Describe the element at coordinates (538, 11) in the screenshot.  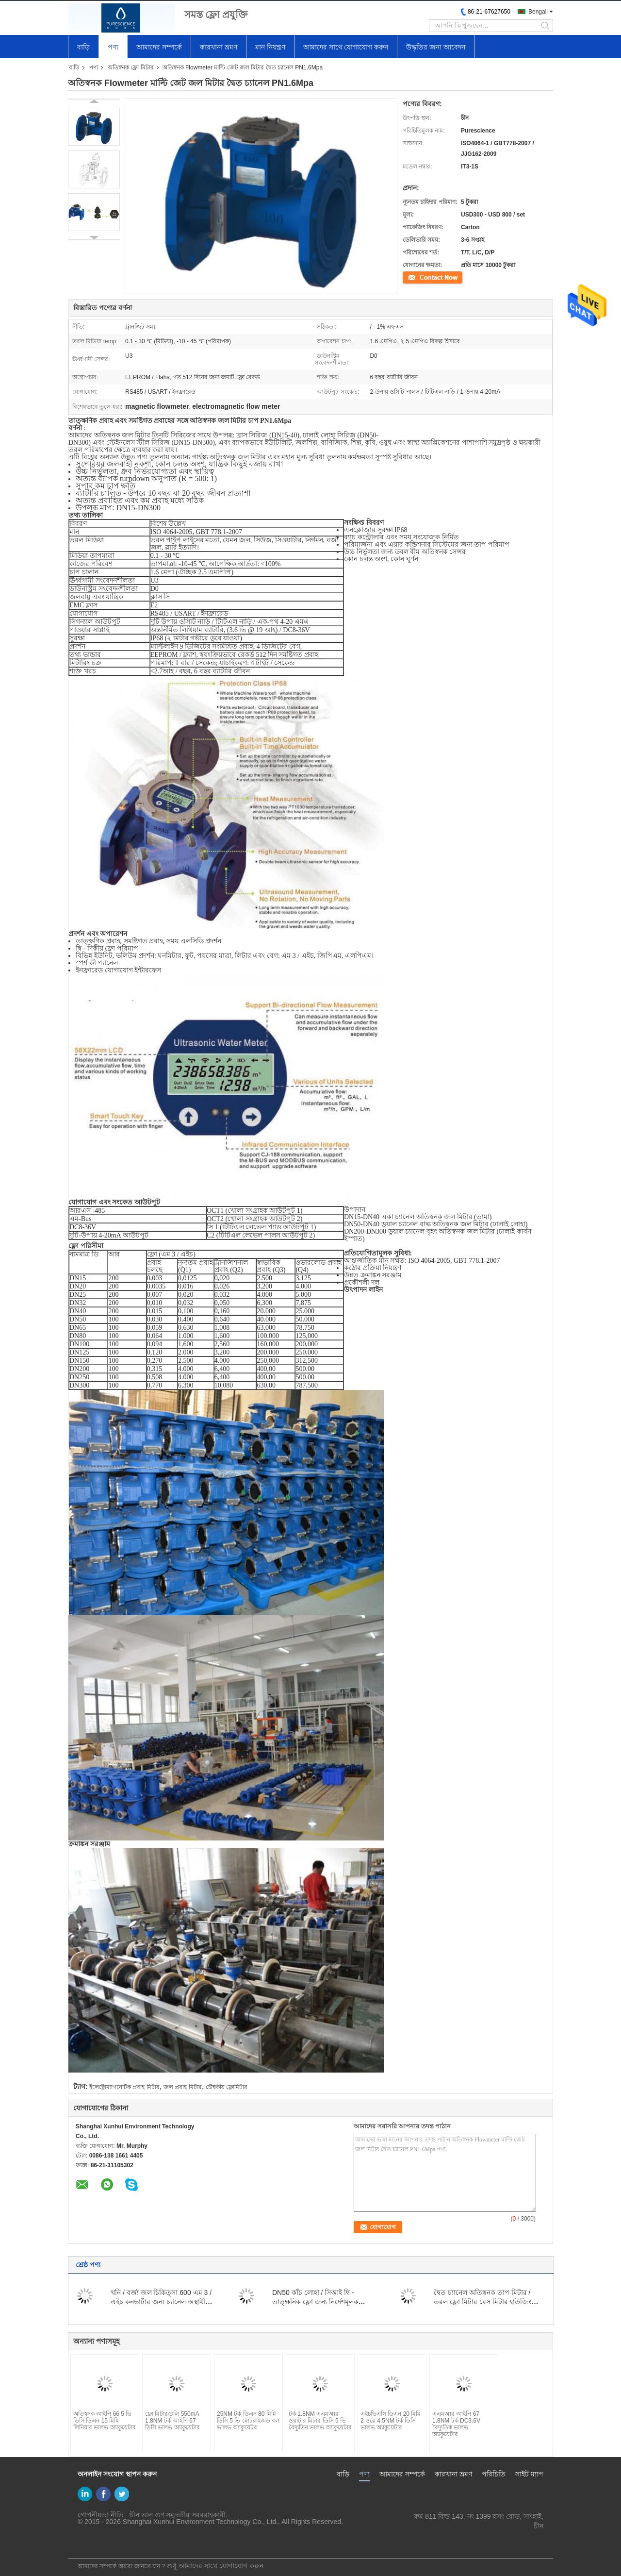
I see `Bengali` at that location.